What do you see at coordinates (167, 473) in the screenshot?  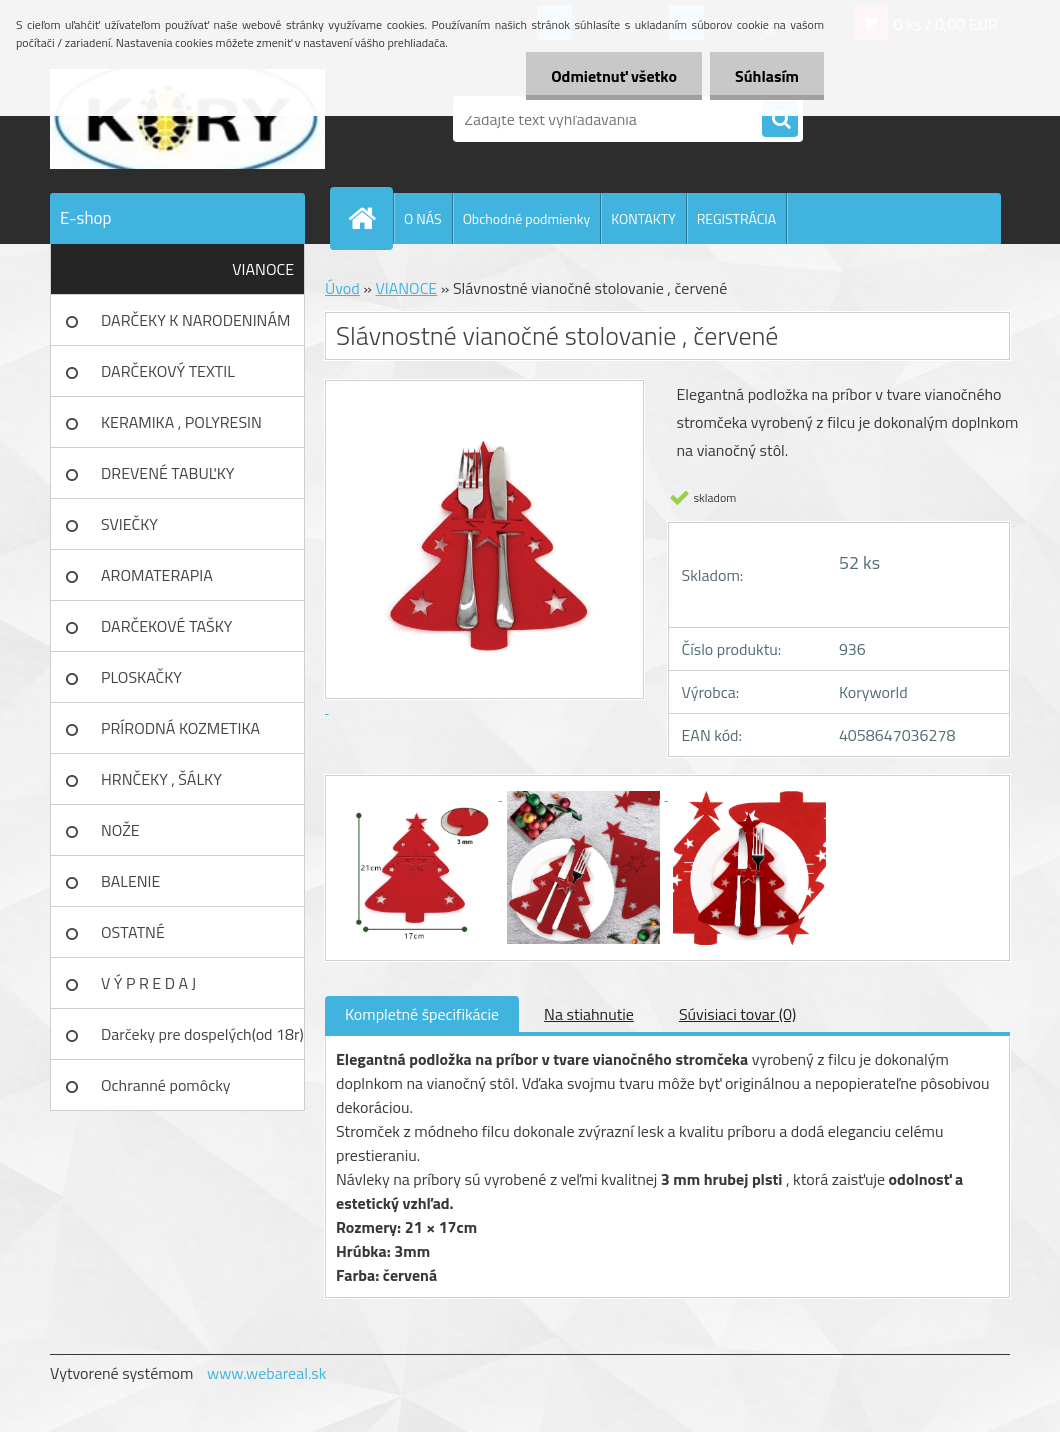 I see `DREVENÉ TABUĽKY` at bounding box center [167, 473].